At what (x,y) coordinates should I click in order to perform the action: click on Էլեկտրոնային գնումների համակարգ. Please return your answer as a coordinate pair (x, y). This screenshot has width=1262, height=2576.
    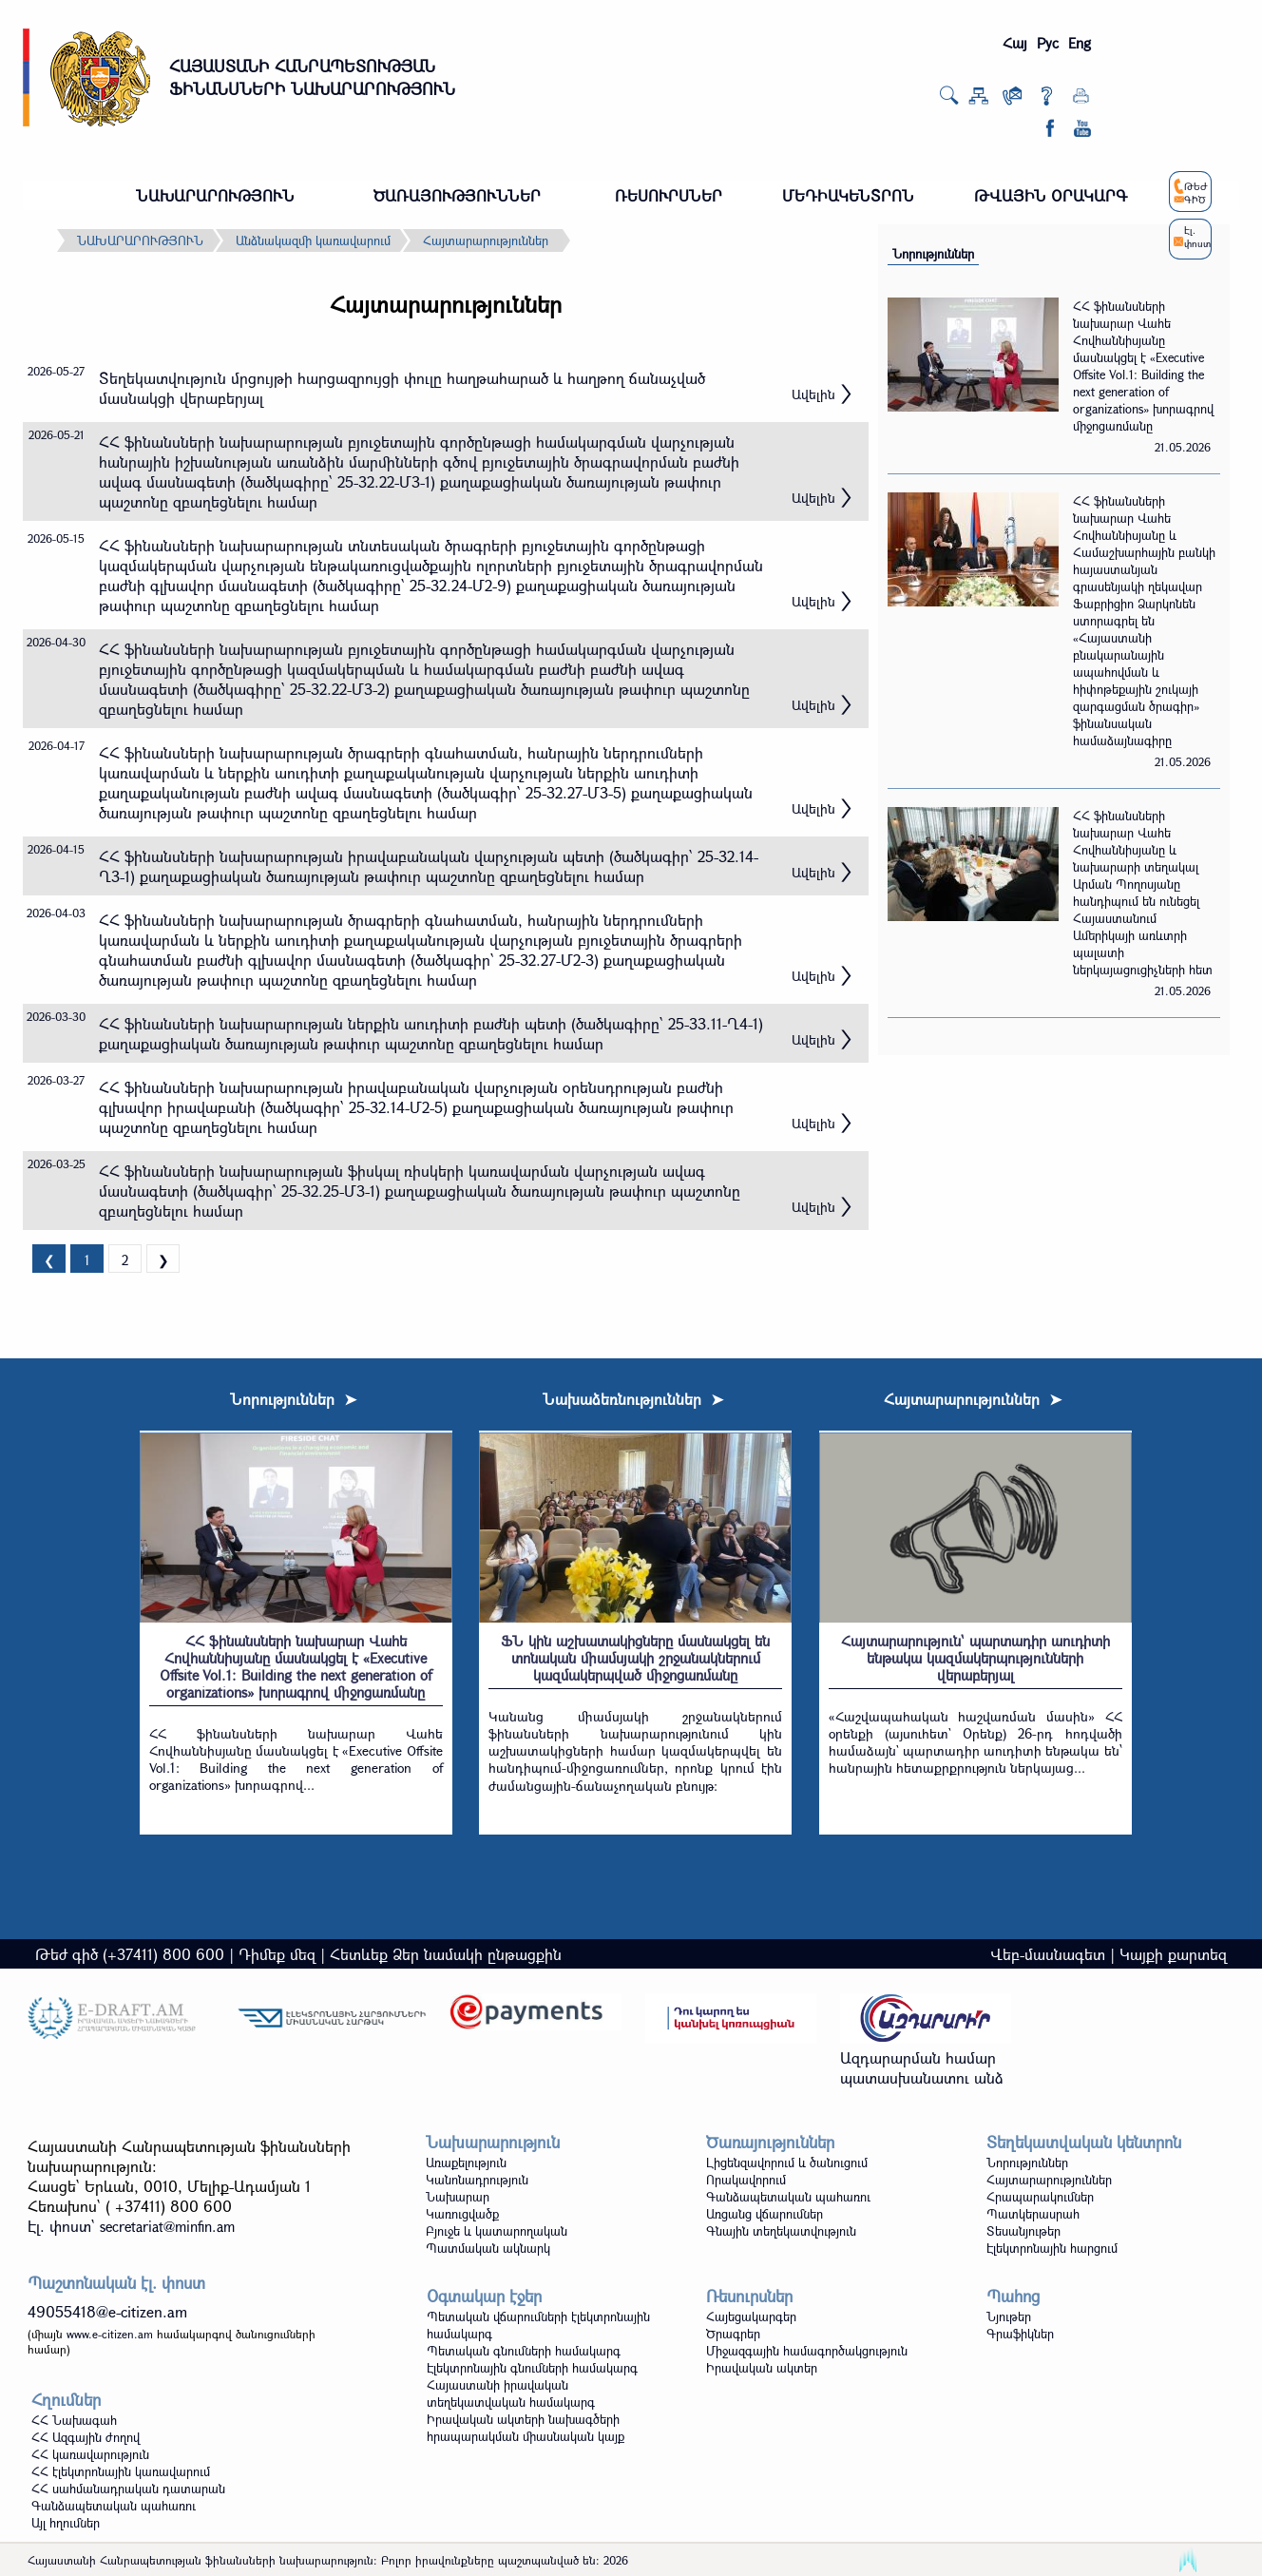
    Looking at the image, I should click on (532, 2367).